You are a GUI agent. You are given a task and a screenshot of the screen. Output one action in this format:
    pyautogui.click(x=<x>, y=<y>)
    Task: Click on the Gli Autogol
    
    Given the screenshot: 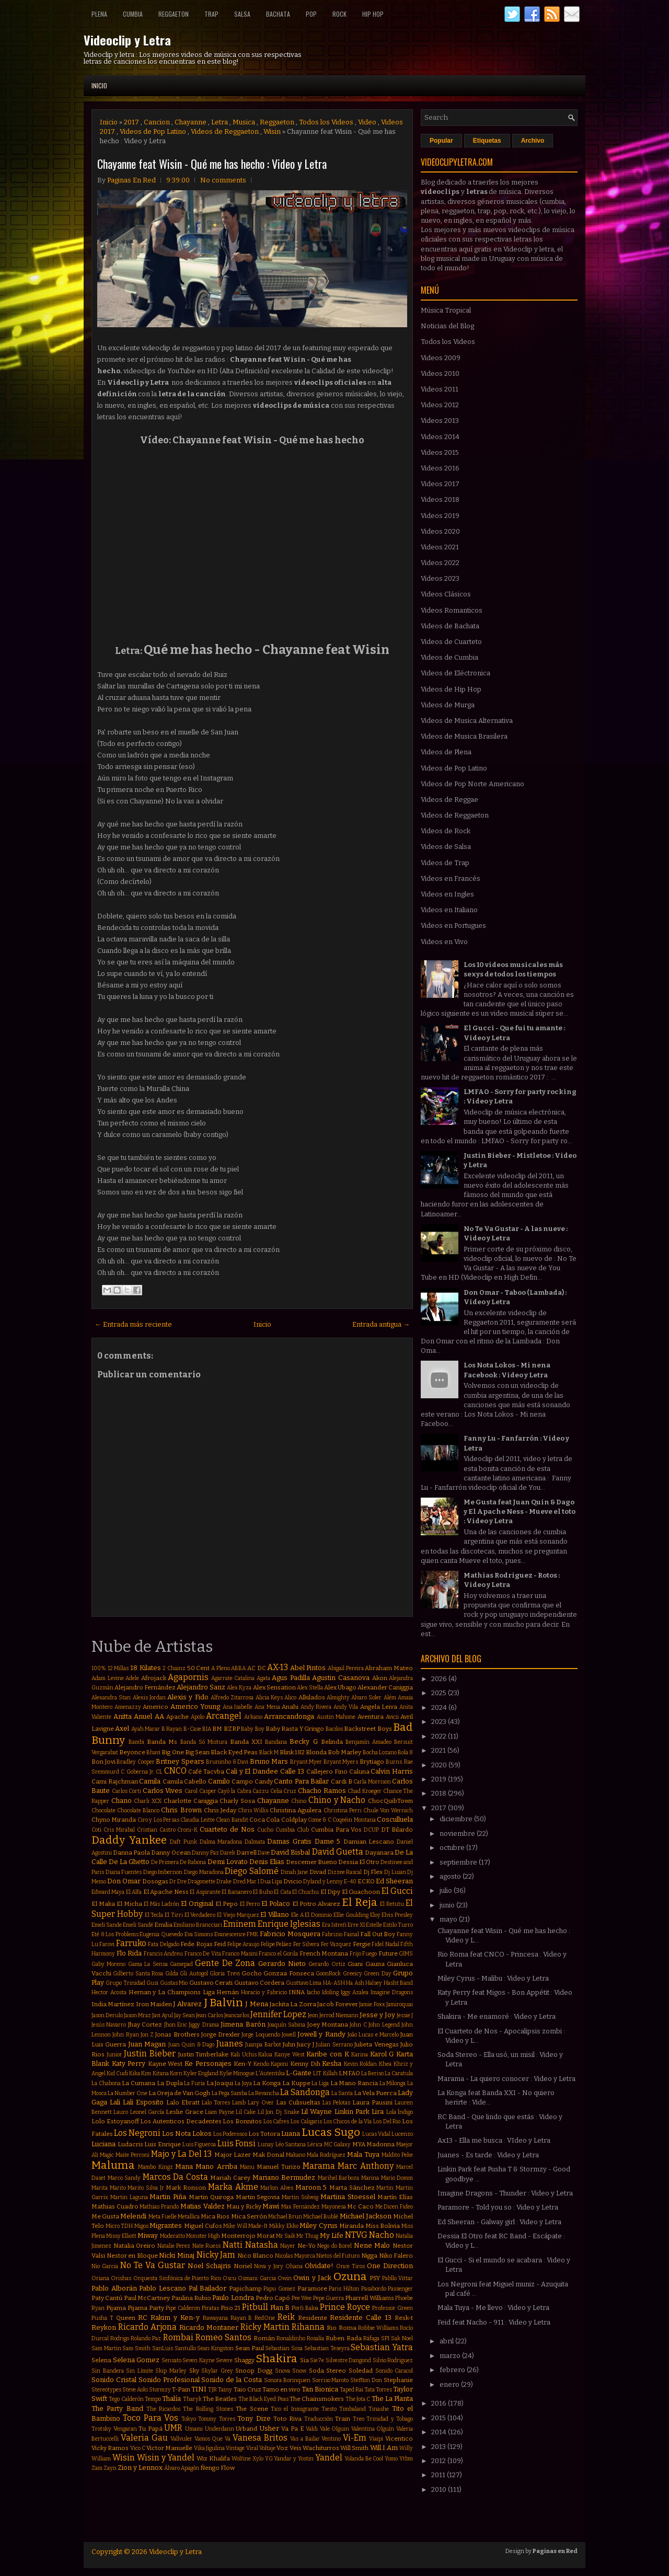 What is the action you would take?
    pyautogui.click(x=193, y=1973)
    